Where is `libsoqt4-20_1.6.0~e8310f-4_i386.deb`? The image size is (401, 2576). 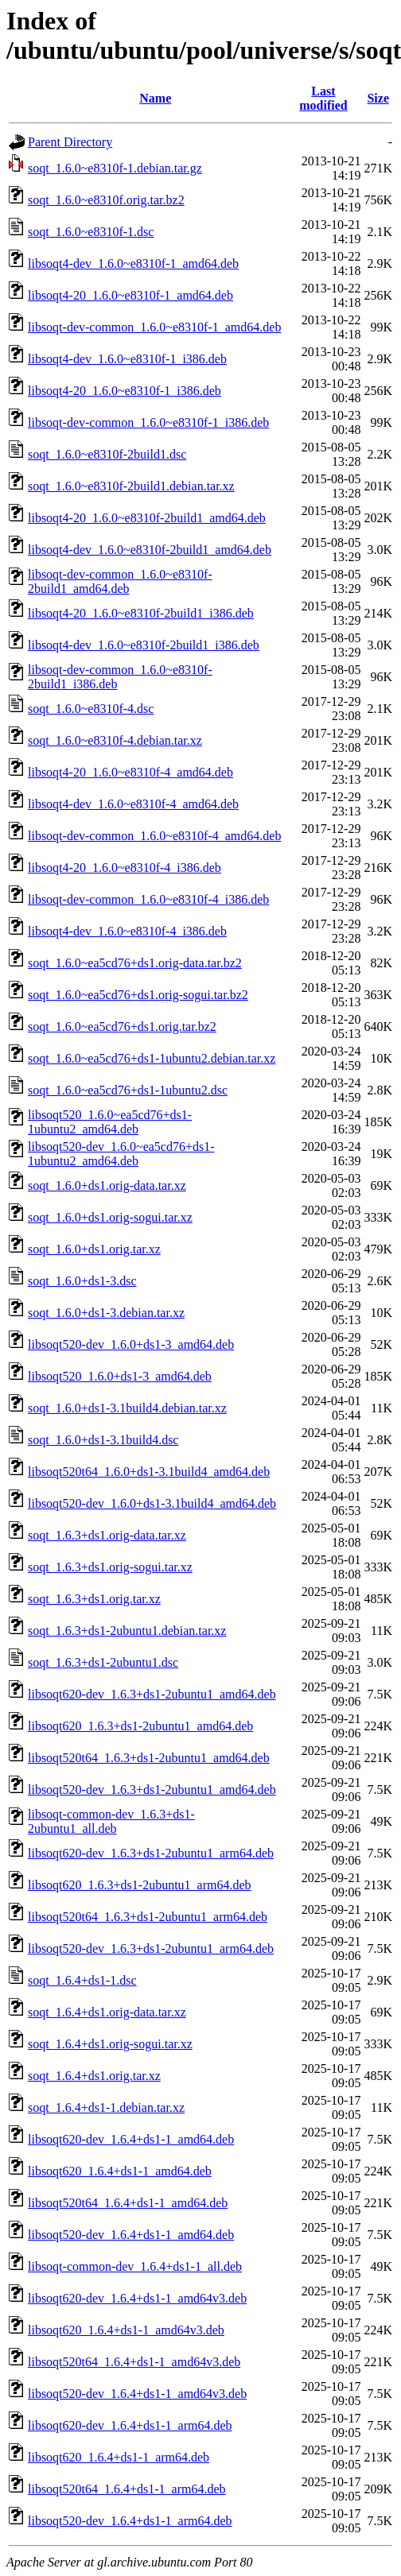
libsoqt4-20_1.6.0~e8310f-4_i386.deb is located at coordinates (124, 867).